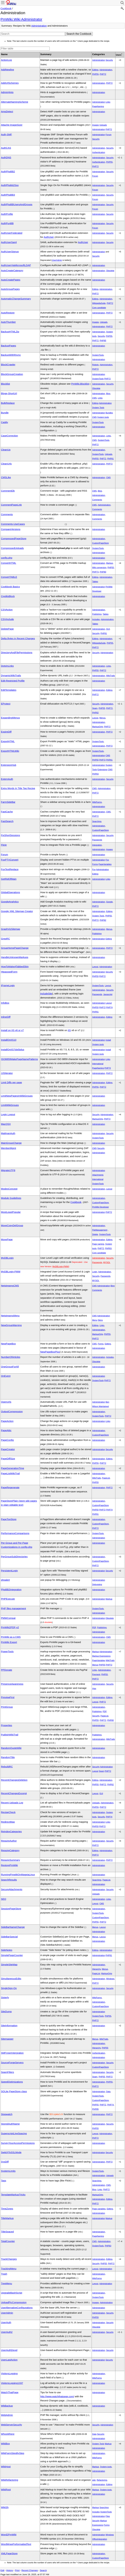 This screenshot has height=2576, width=125. What do you see at coordinates (6, 2488) in the screenshot?
I see `WikiRoot` at bounding box center [6, 2488].